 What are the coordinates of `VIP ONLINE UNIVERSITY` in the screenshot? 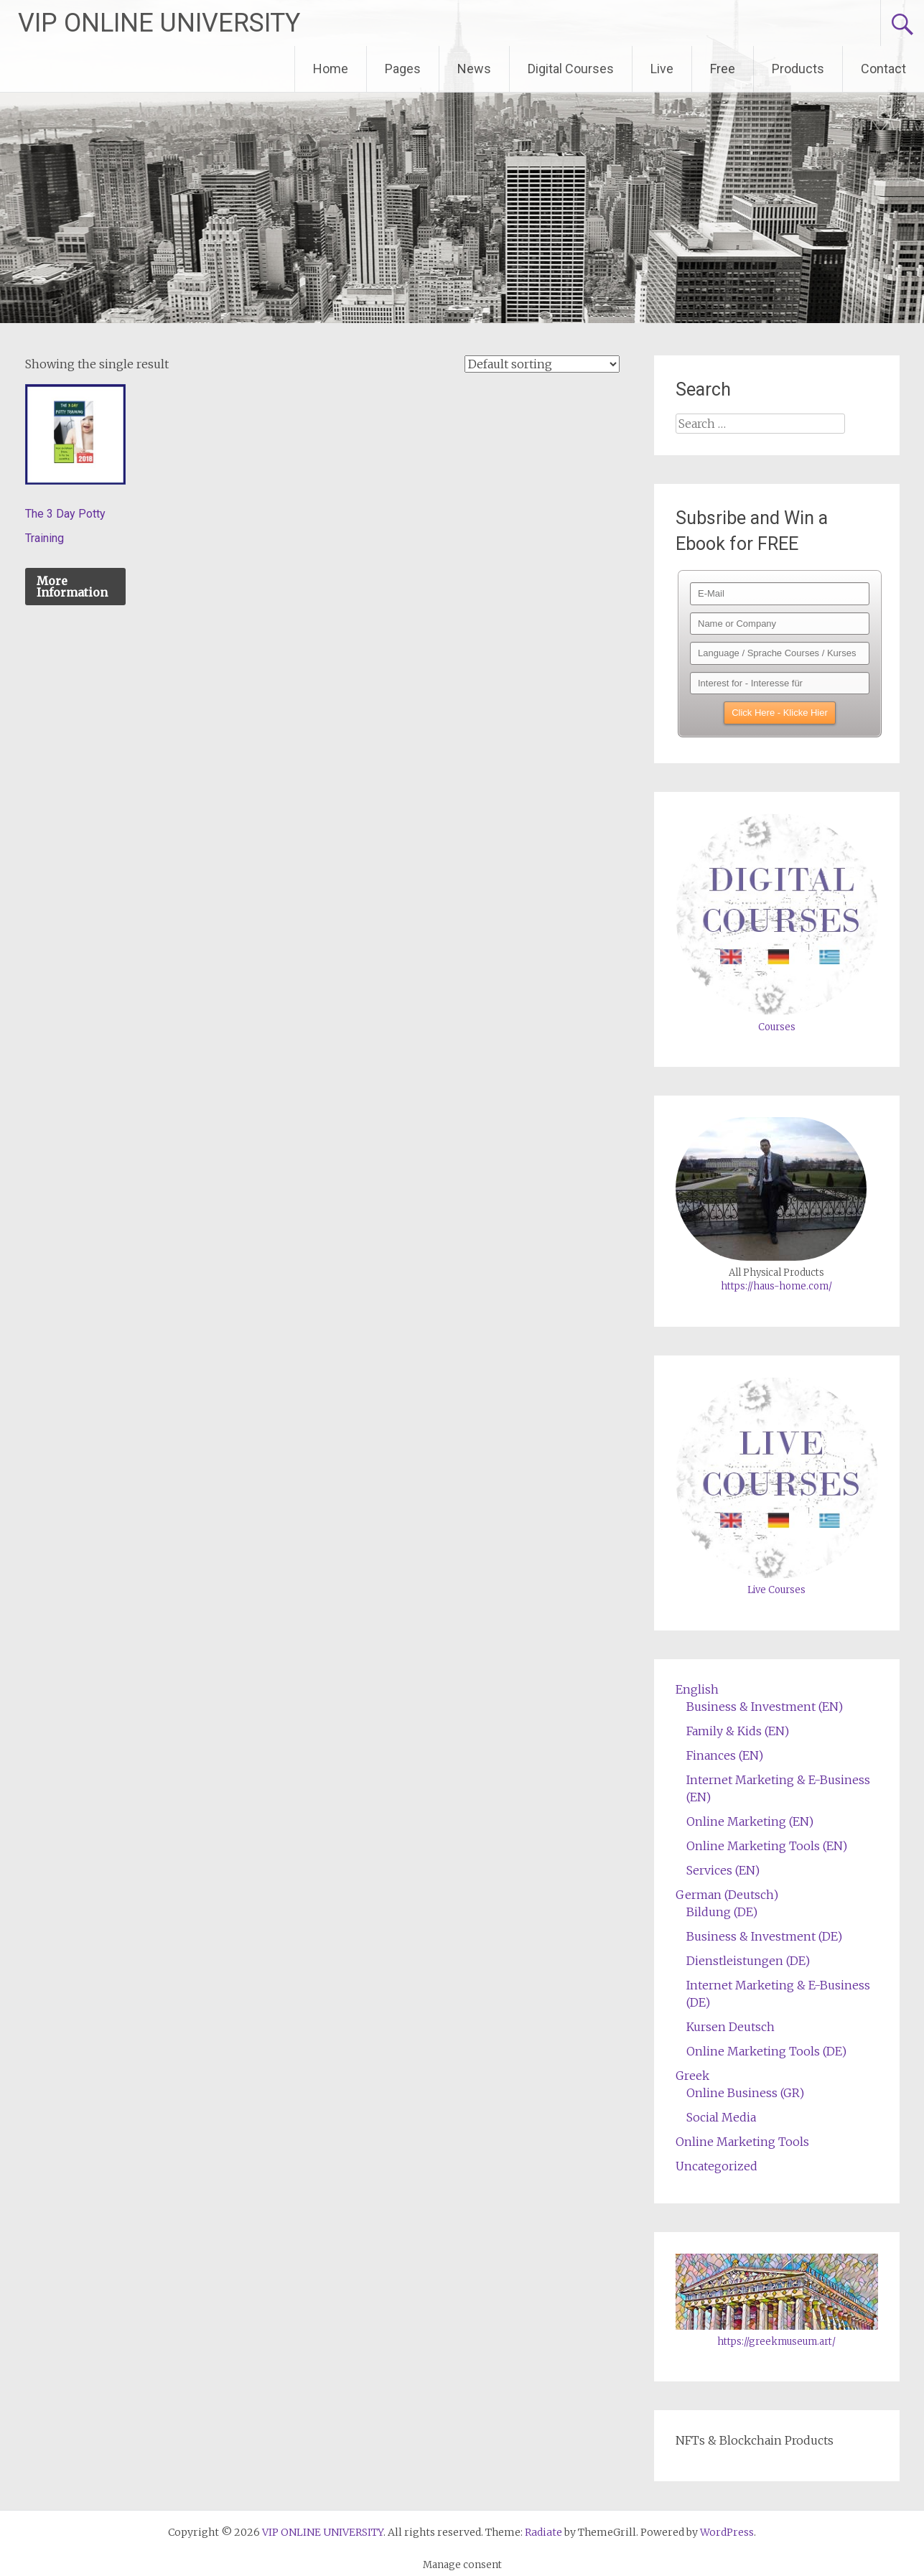 It's located at (159, 23).